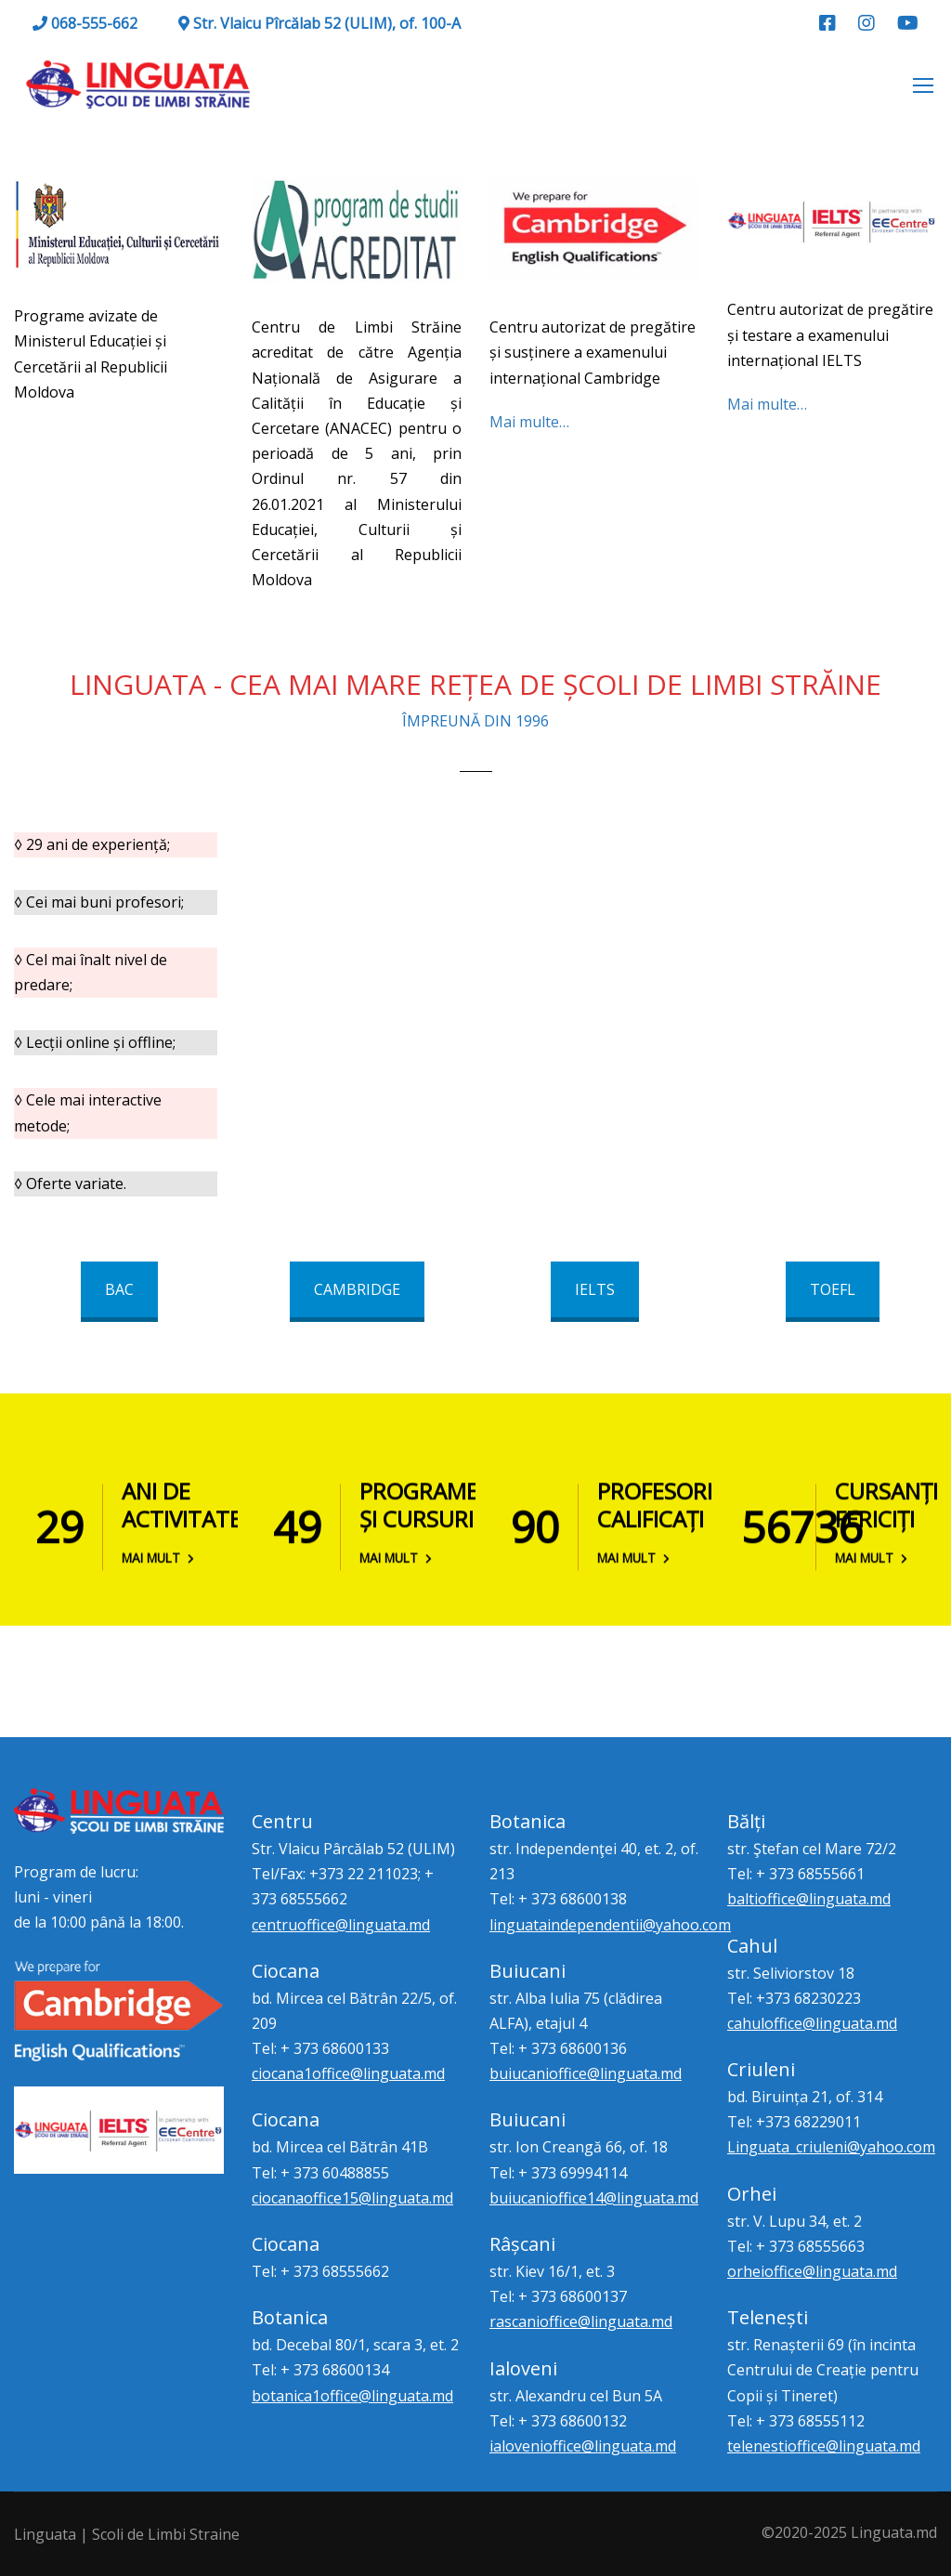 The width and height of the screenshot is (951, 2576). I want to click on buiucanioffice14@linguata.md, so click(593, 2198).